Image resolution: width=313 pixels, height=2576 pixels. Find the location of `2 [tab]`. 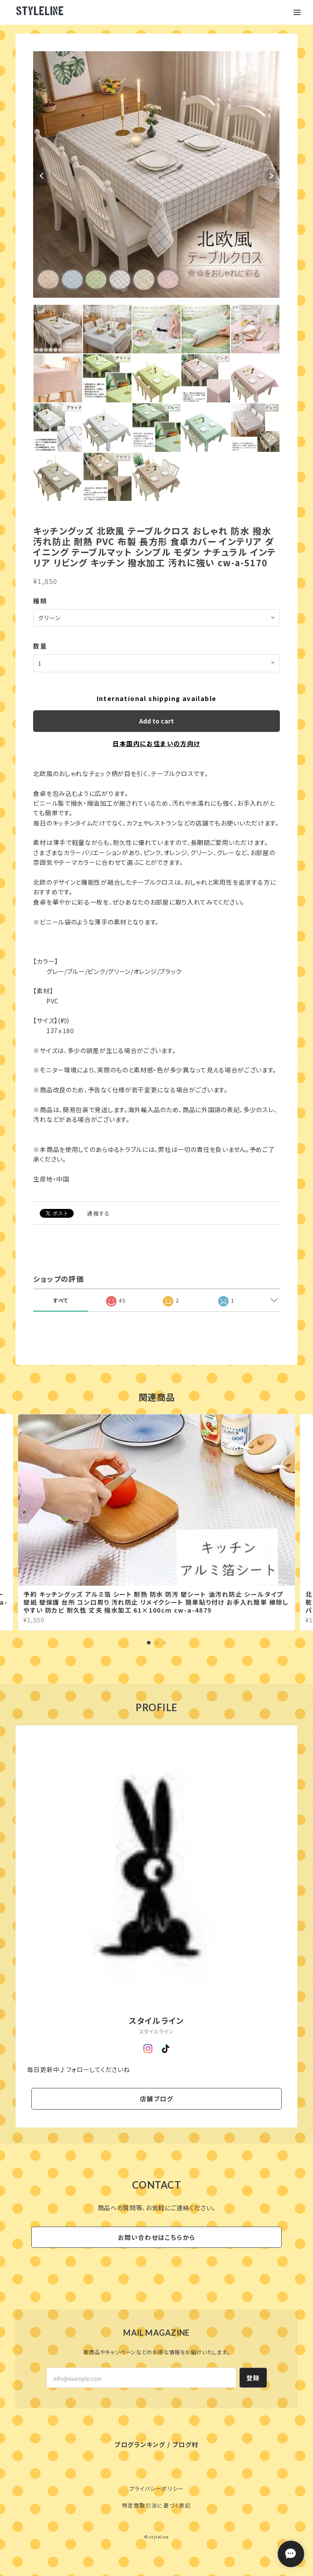

2 [tab] is located at coordinates (157, 1643).